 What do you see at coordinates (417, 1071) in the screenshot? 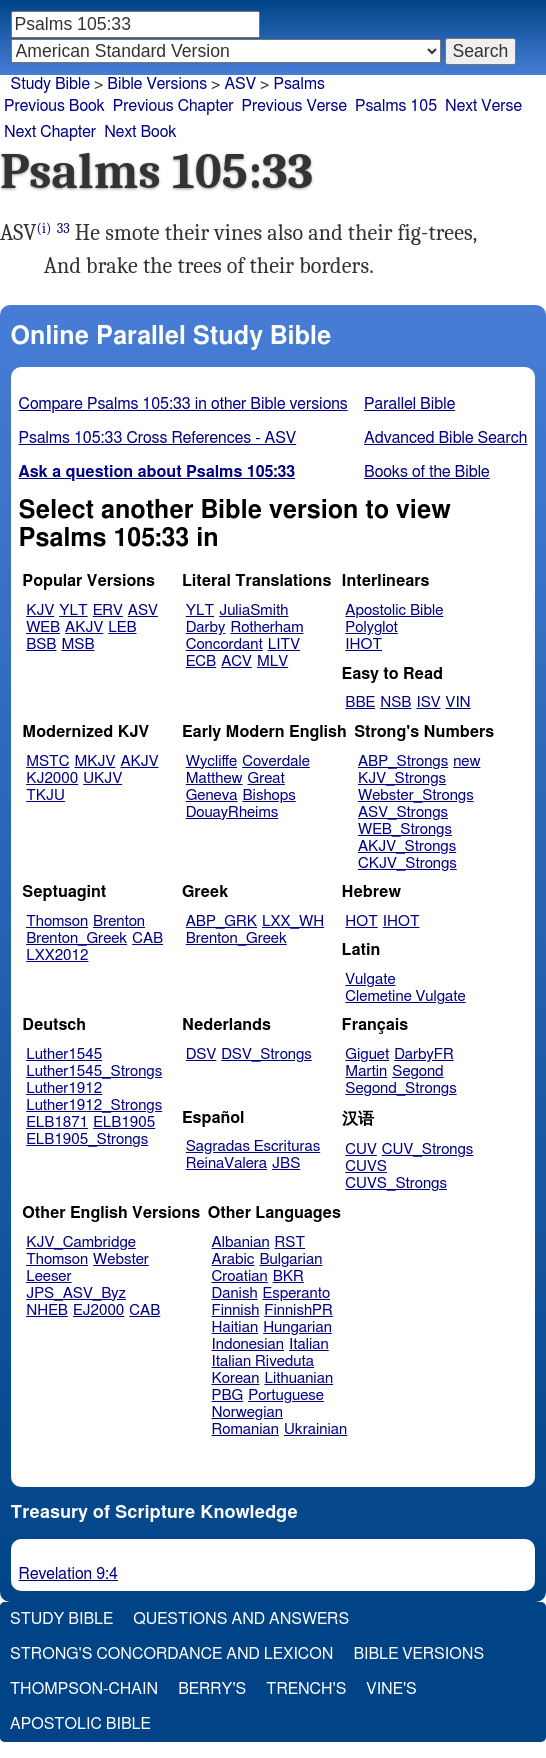
I see `Segond` at bounding box center [417, 1071].